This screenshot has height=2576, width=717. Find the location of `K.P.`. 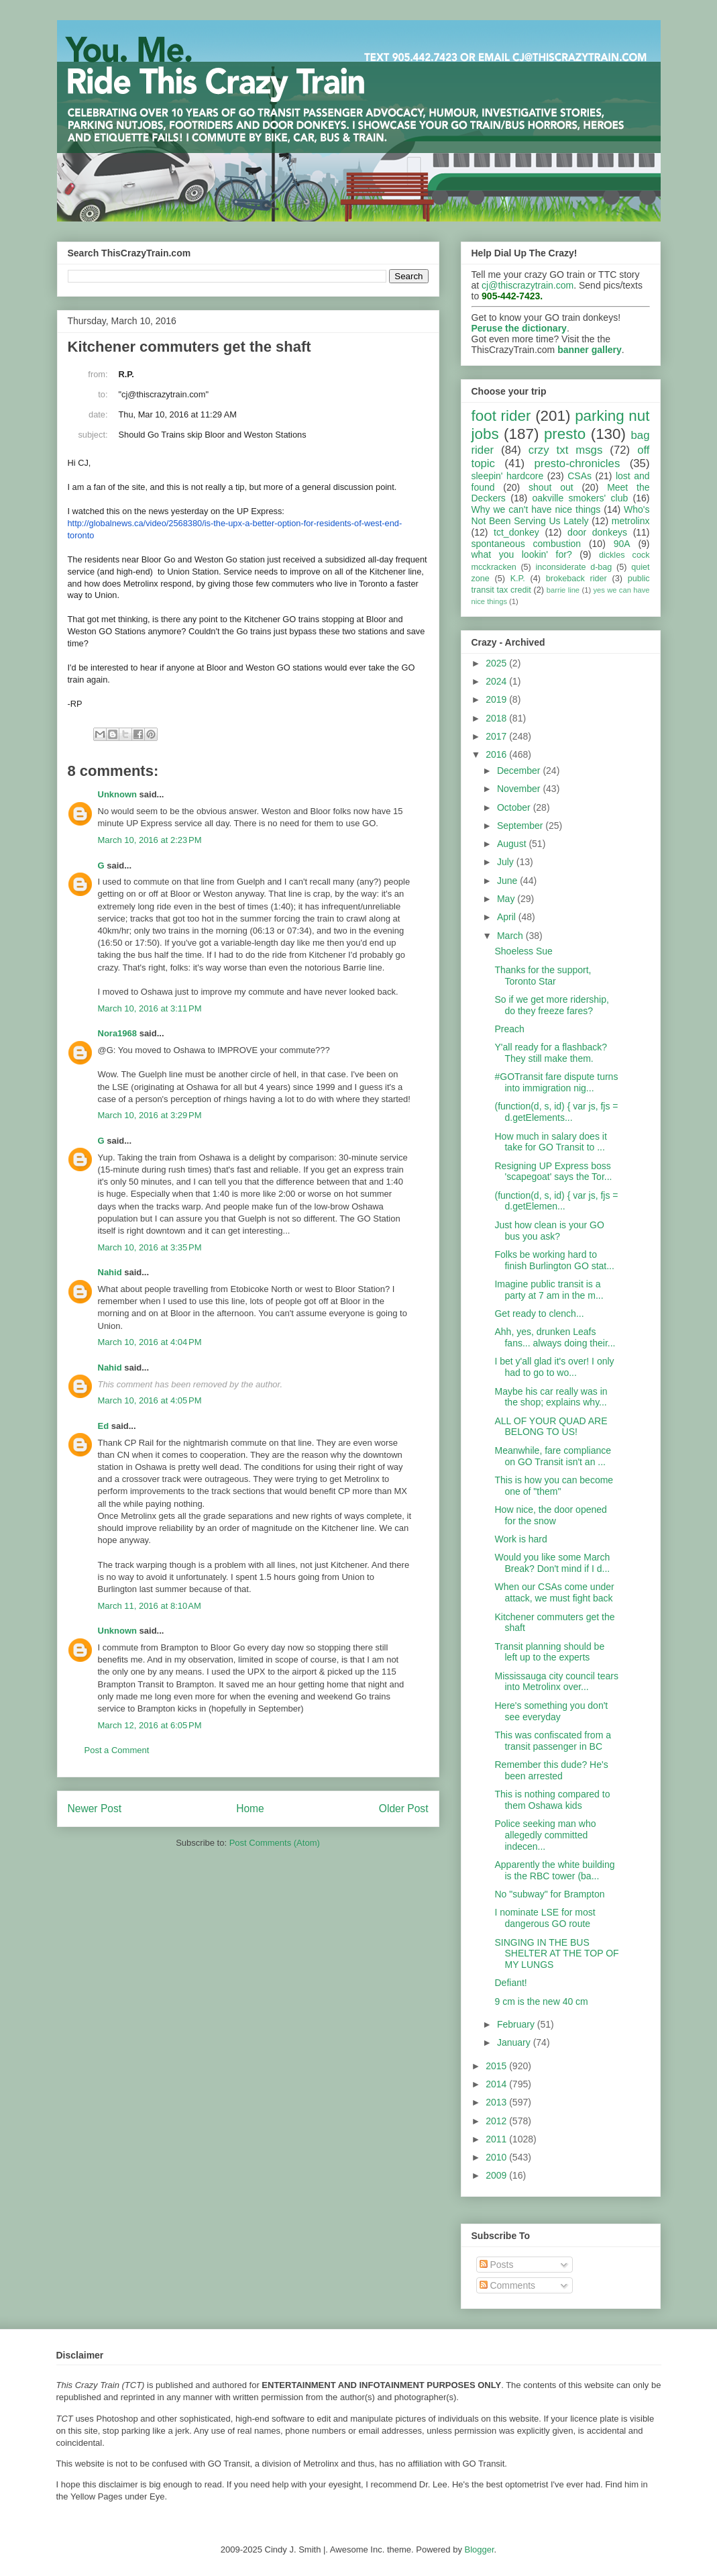

K.P. is located at coordinates (517, 578).